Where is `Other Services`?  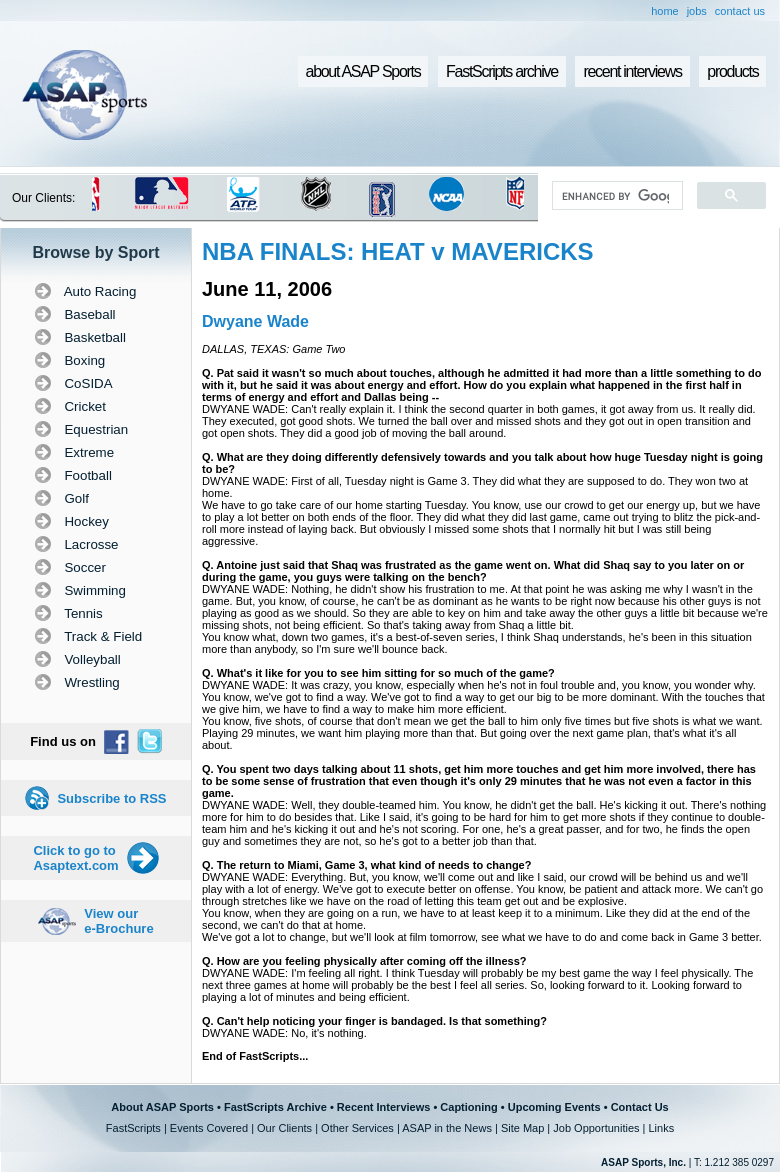
Other Services is located at coordinates (357, 1128).